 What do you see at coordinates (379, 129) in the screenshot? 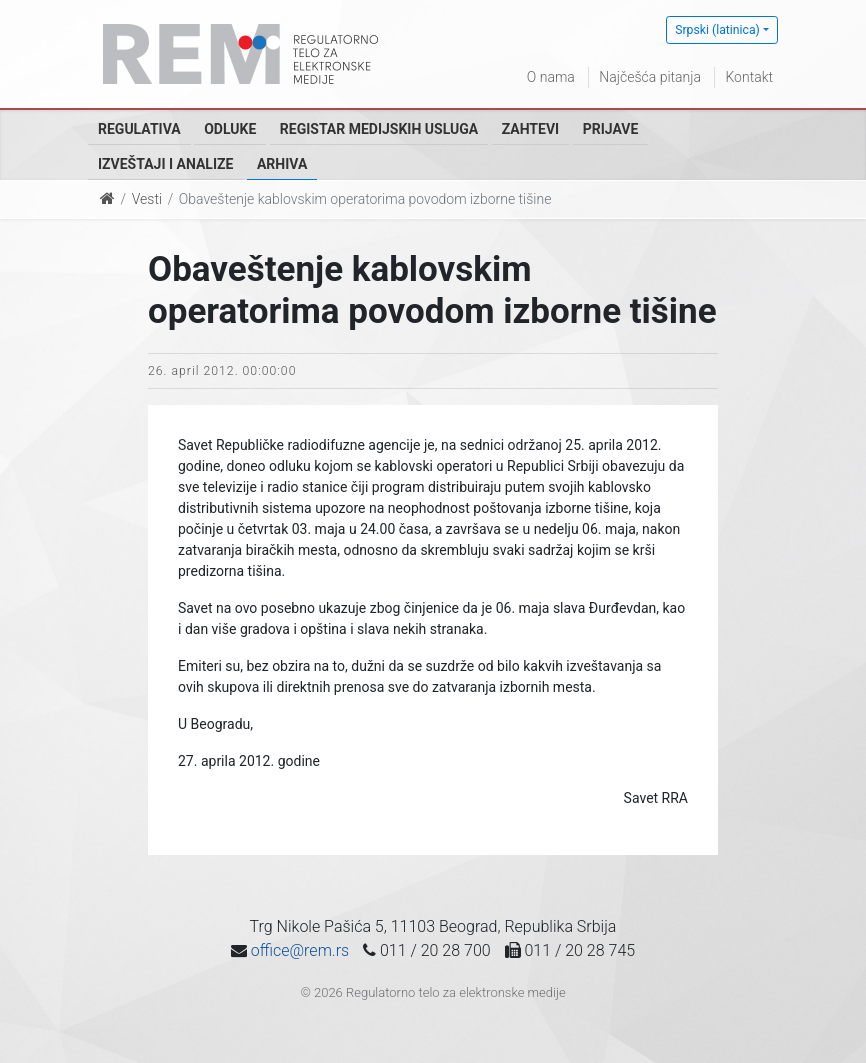
I see `Registar medijskih usluga` at bounding box center [379, 129].